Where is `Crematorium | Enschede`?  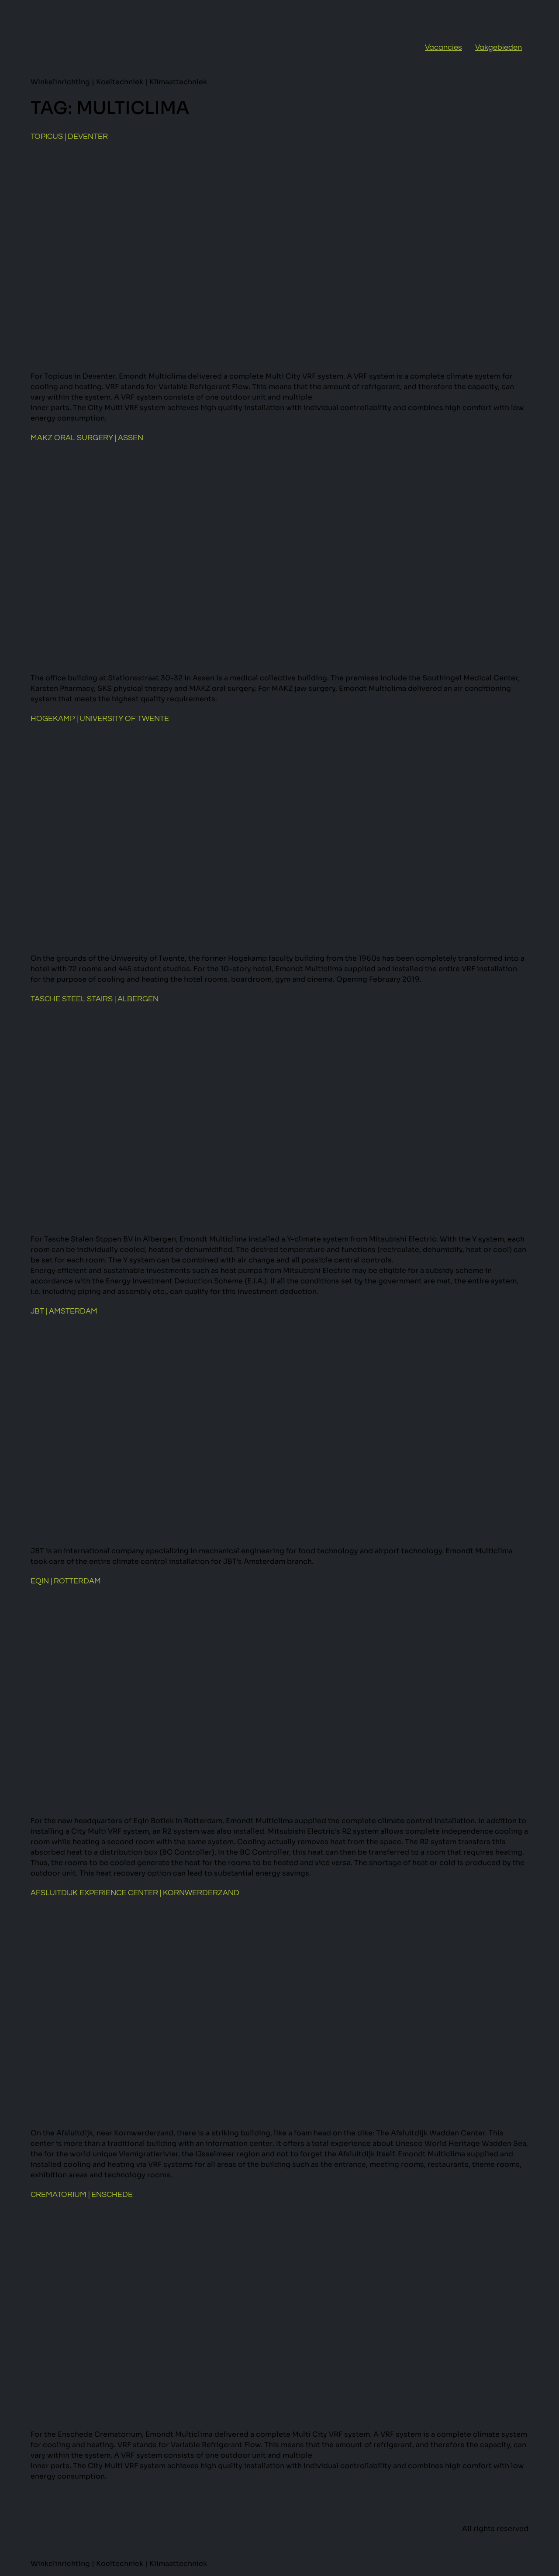 Crematorium | Enschede is located at coordinates (82, 2194).